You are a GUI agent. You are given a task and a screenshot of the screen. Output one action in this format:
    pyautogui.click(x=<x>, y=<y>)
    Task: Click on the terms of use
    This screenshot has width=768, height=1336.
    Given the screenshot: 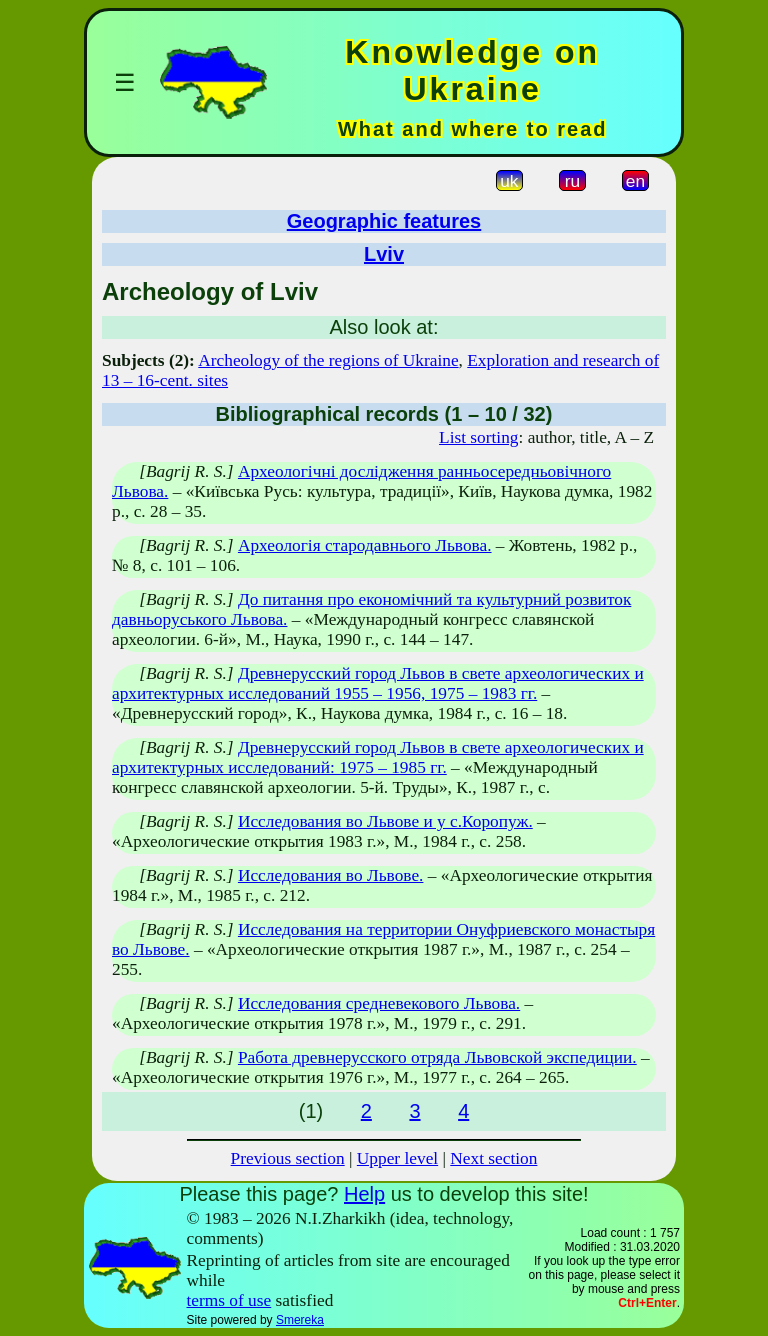 What is the action you would take?
    pyautogui.click(x=229, y=1300)
    